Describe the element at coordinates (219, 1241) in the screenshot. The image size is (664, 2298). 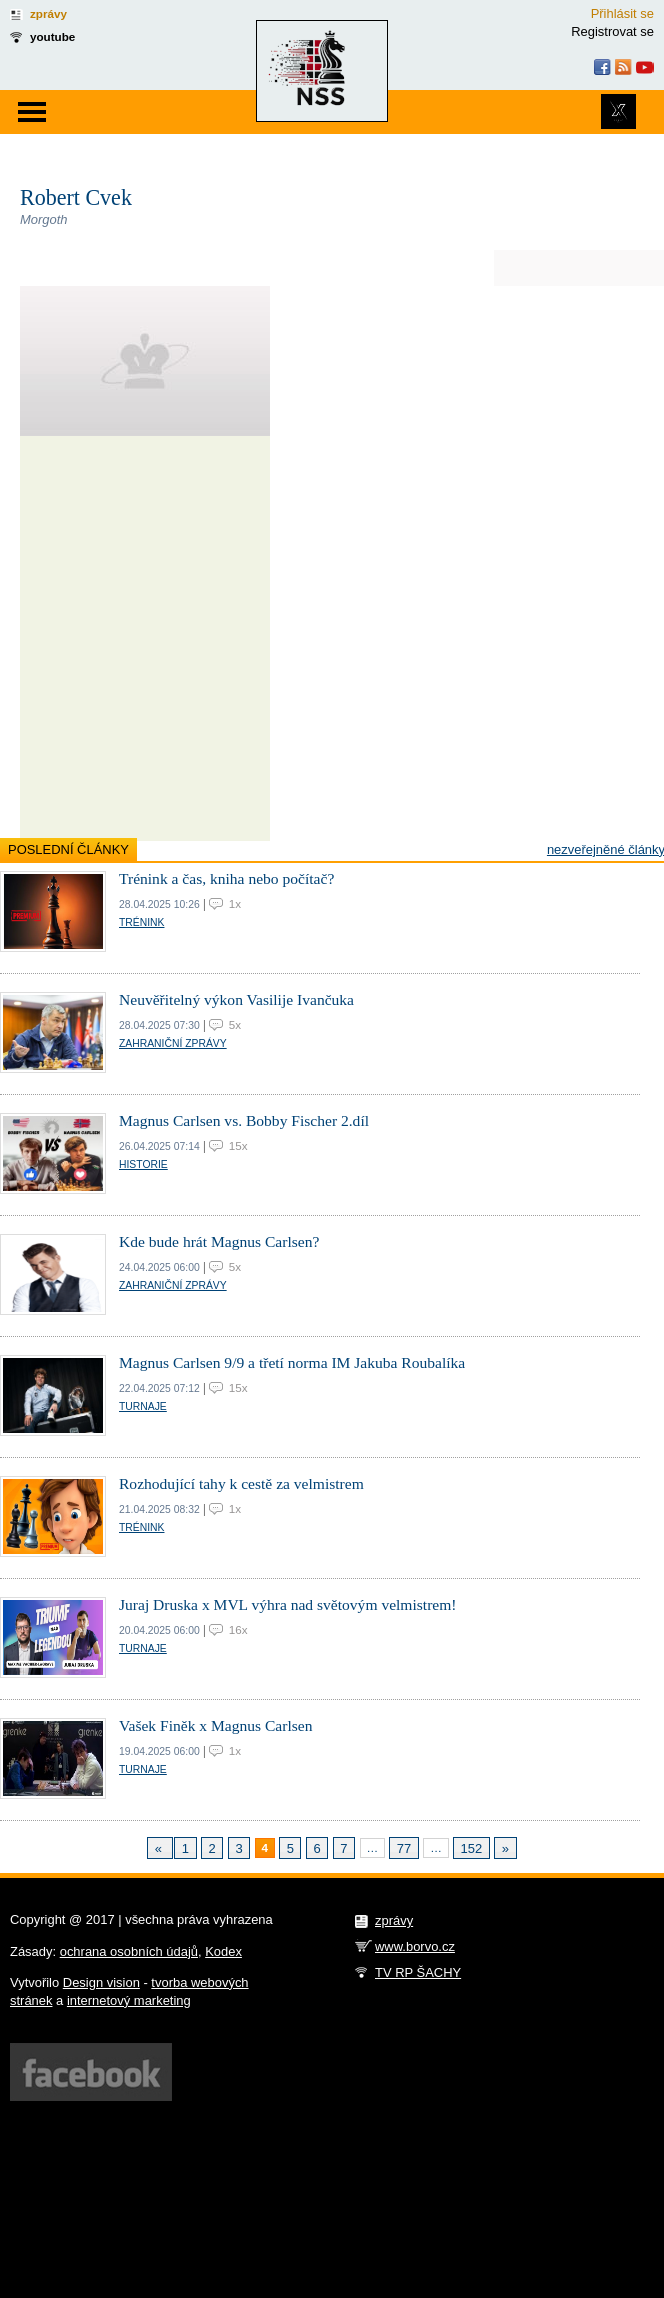
I see `Kde bude hrát Magnus Carlsen?` at that location.